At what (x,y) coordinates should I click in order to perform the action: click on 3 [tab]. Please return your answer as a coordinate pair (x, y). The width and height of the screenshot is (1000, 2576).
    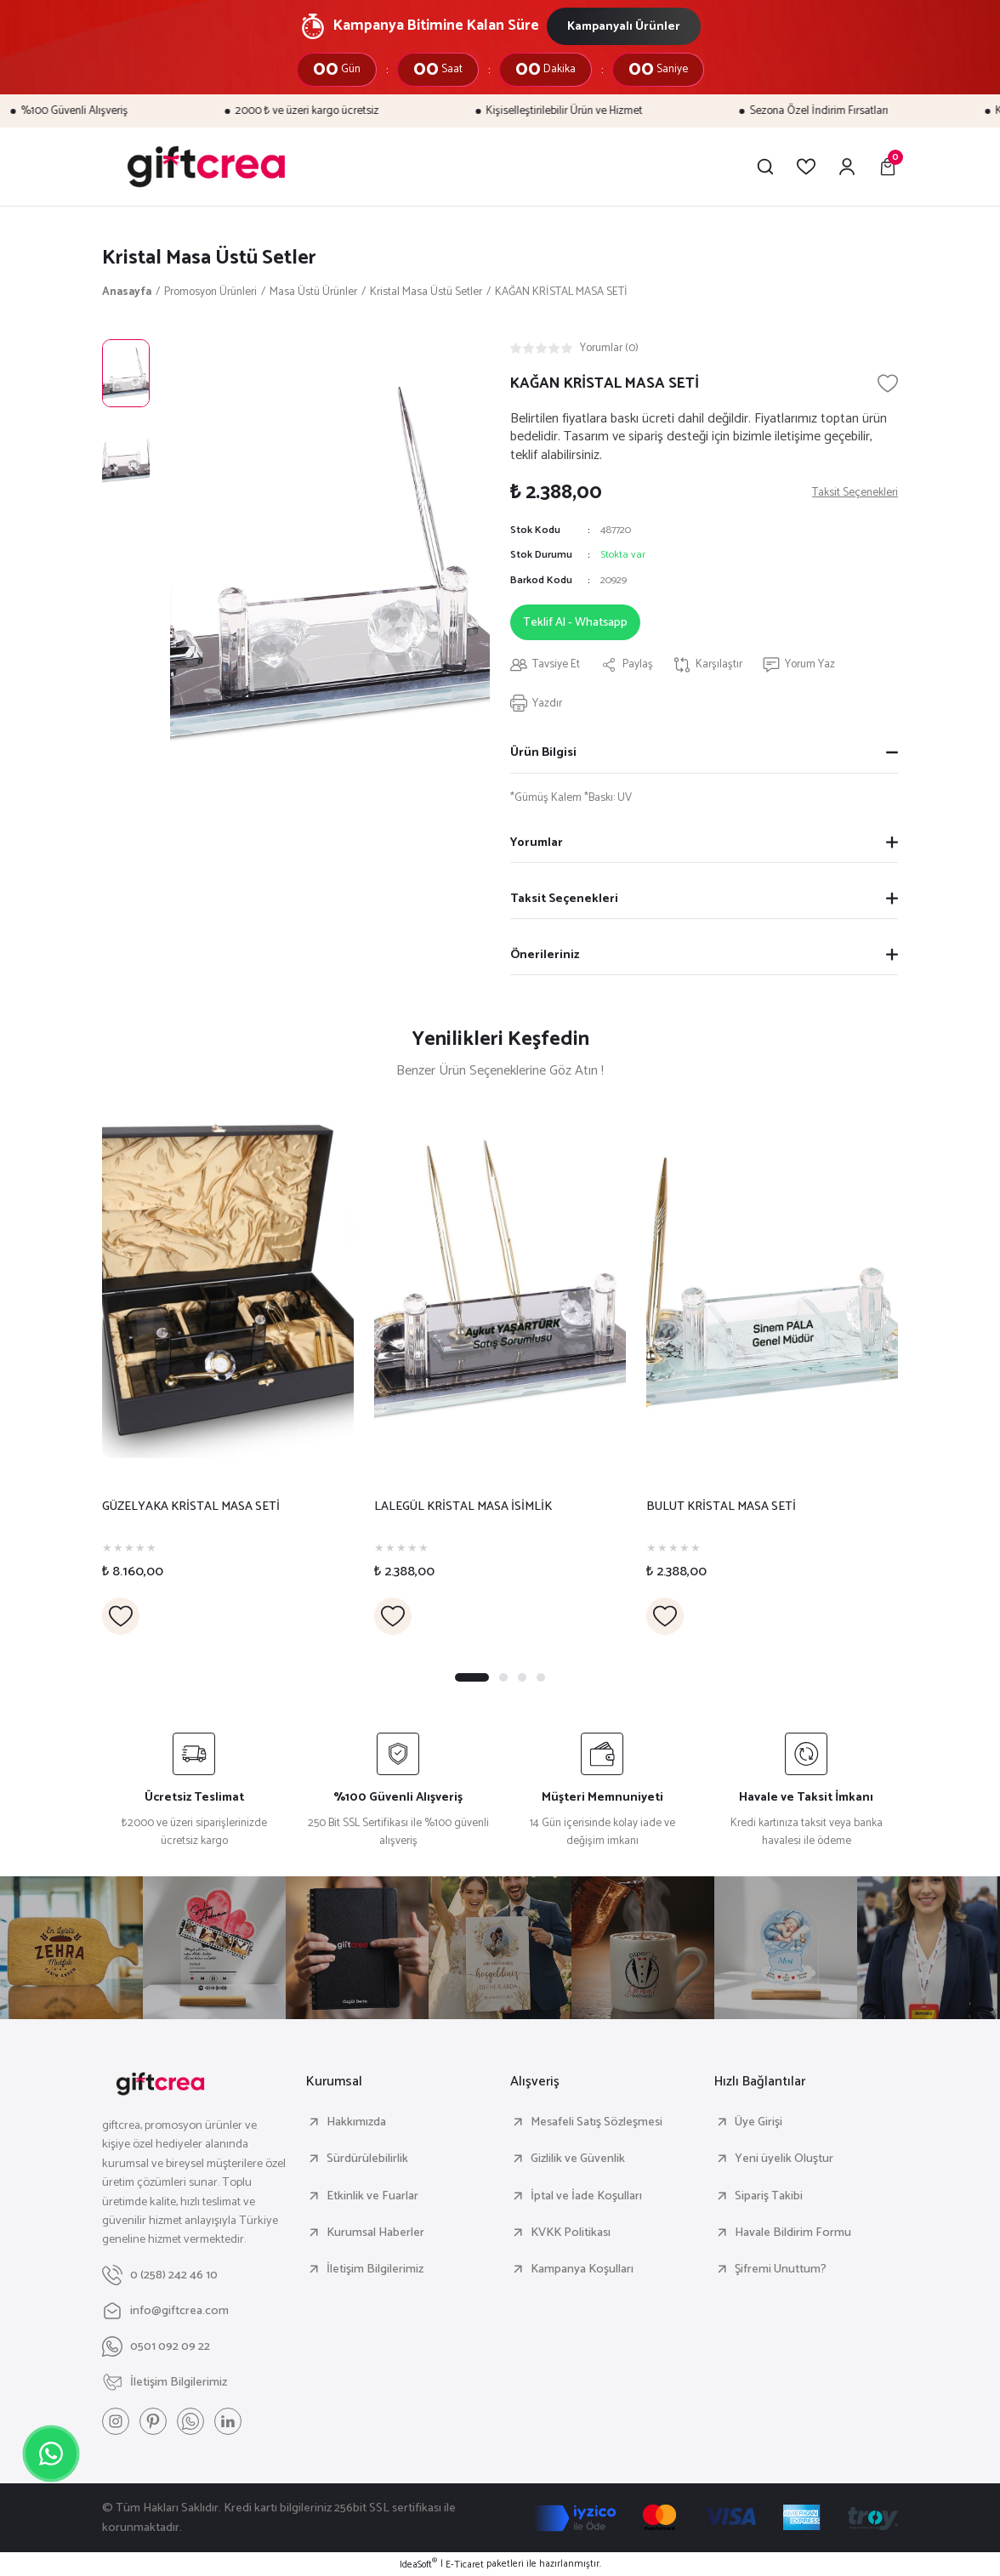
    Looking at the image, I should click on (522, 1677).